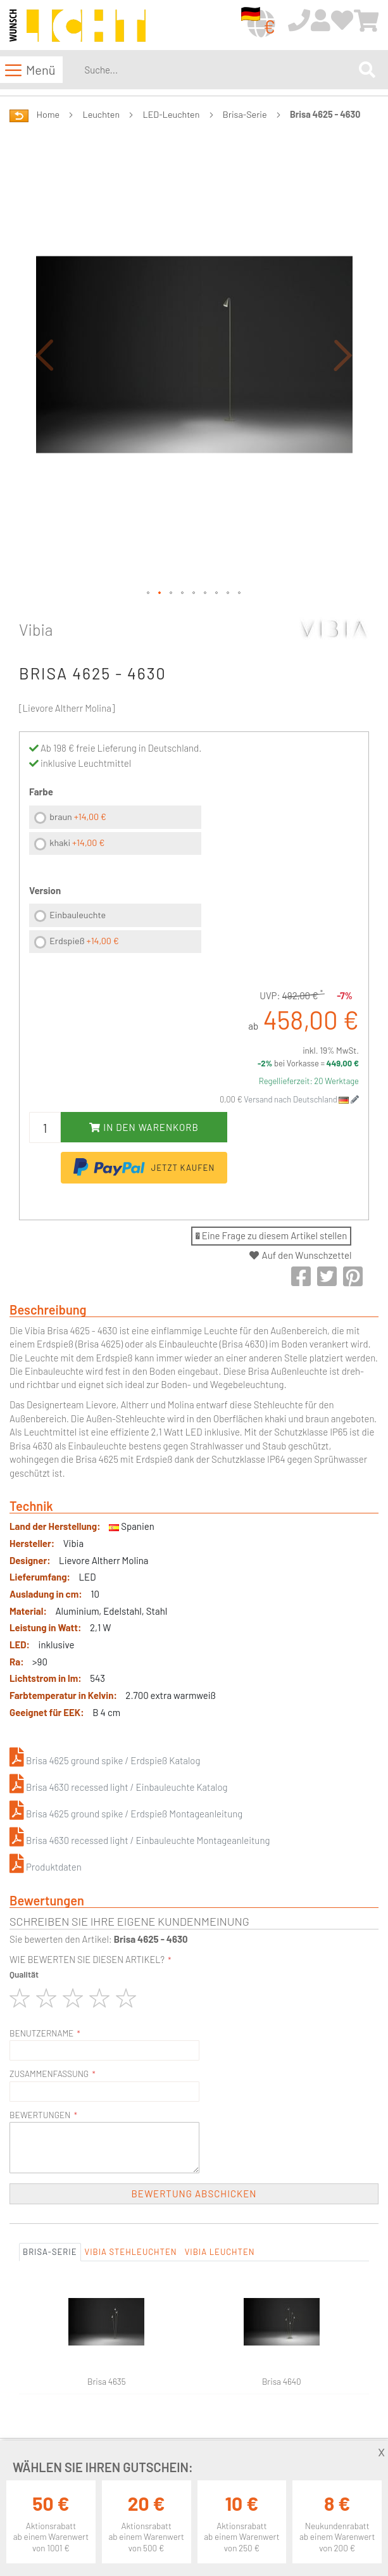  I want to click on Vibia Leuchten [tab], so click(220, 2252).